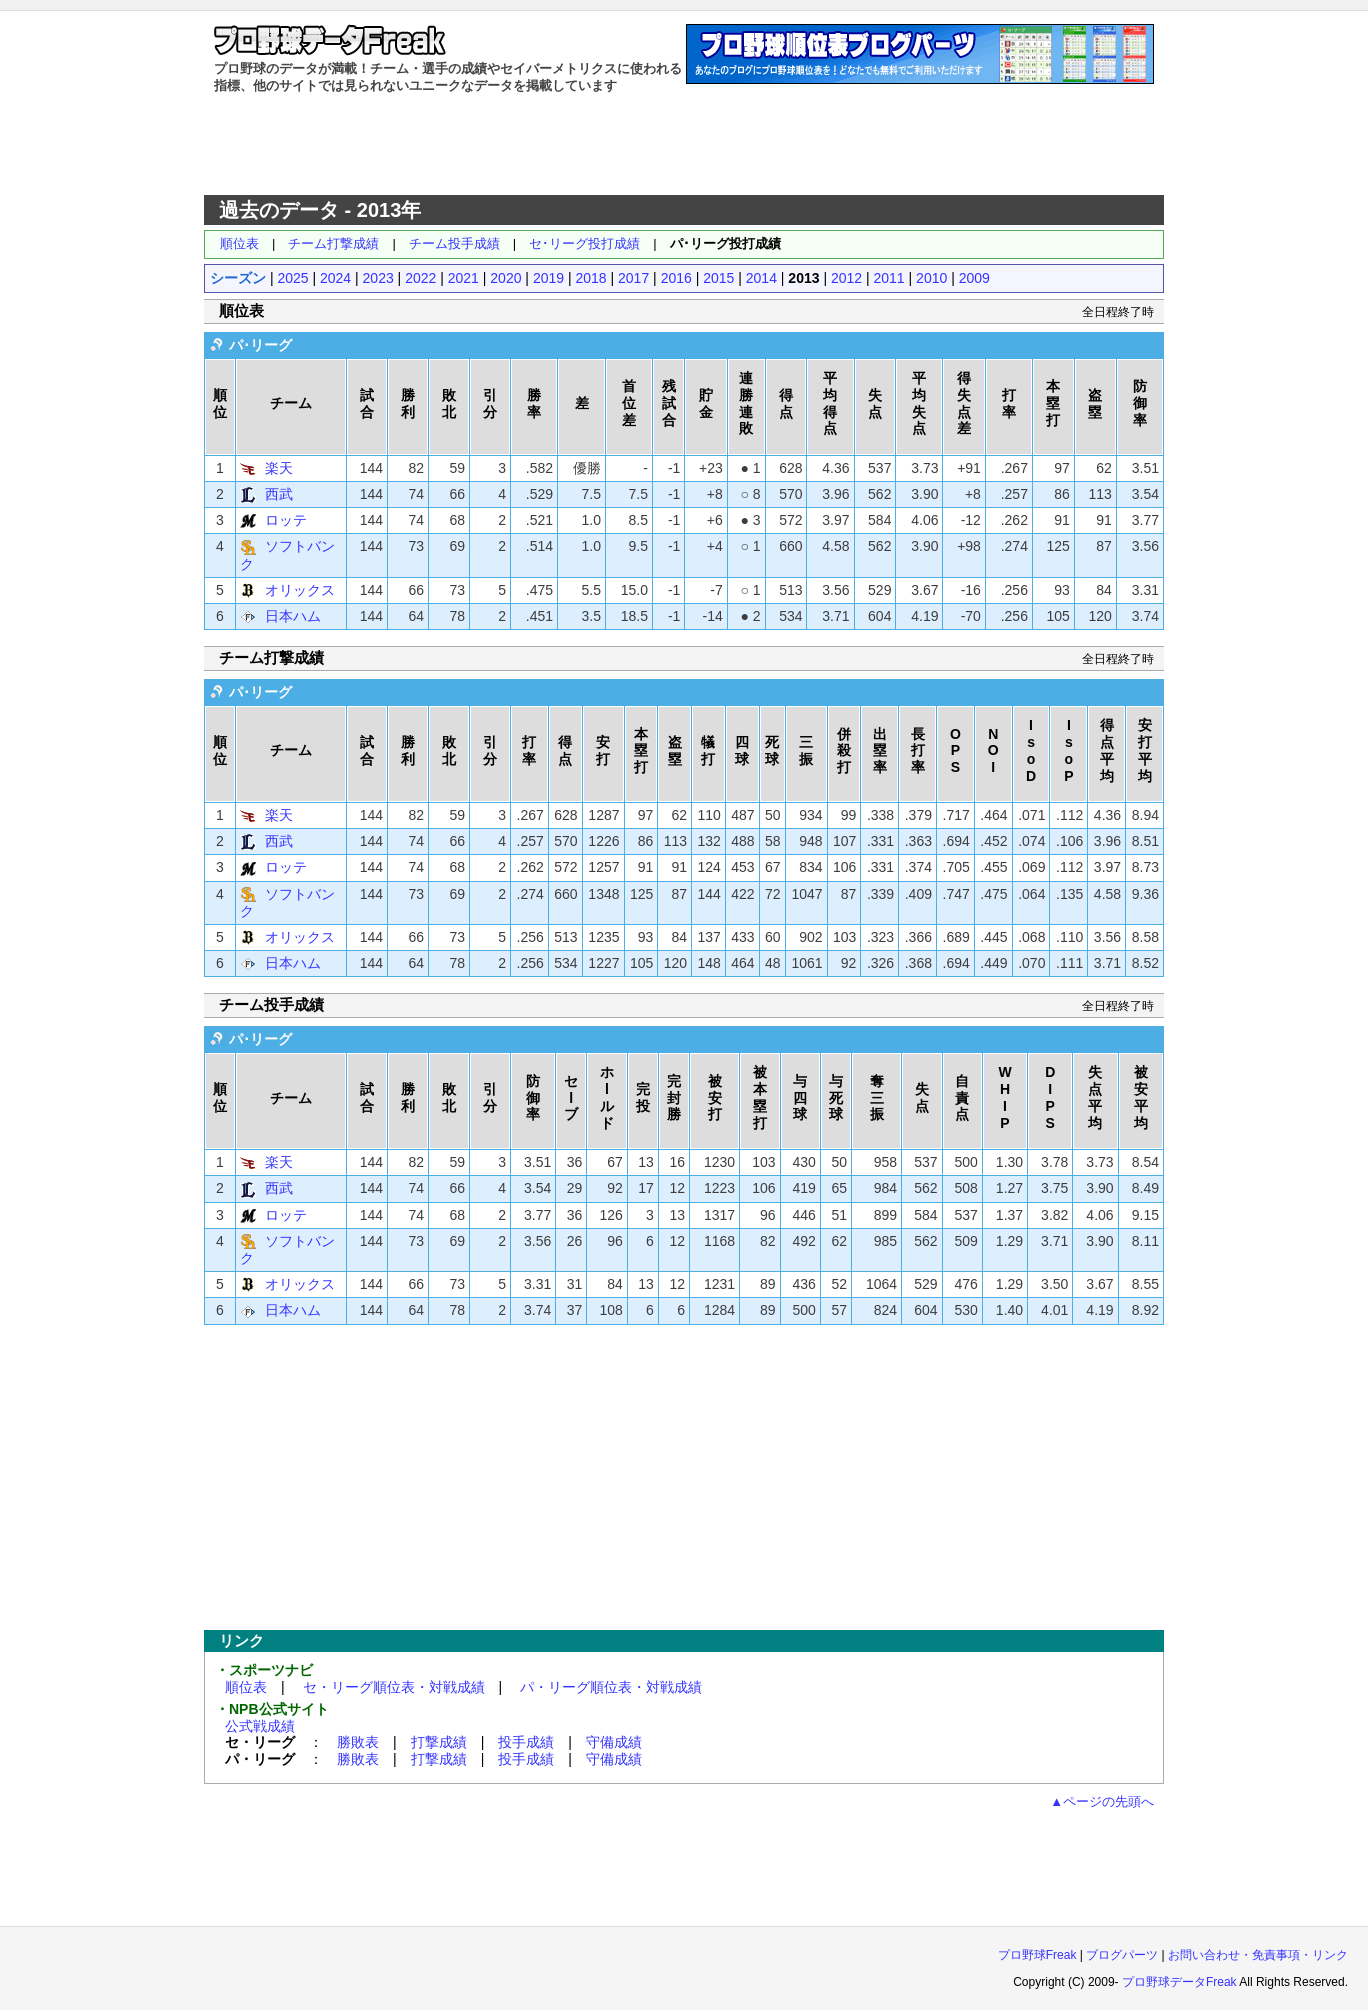  Describe the element at coordinates (463, 278) in the screenshot. I see `2021` at that location.